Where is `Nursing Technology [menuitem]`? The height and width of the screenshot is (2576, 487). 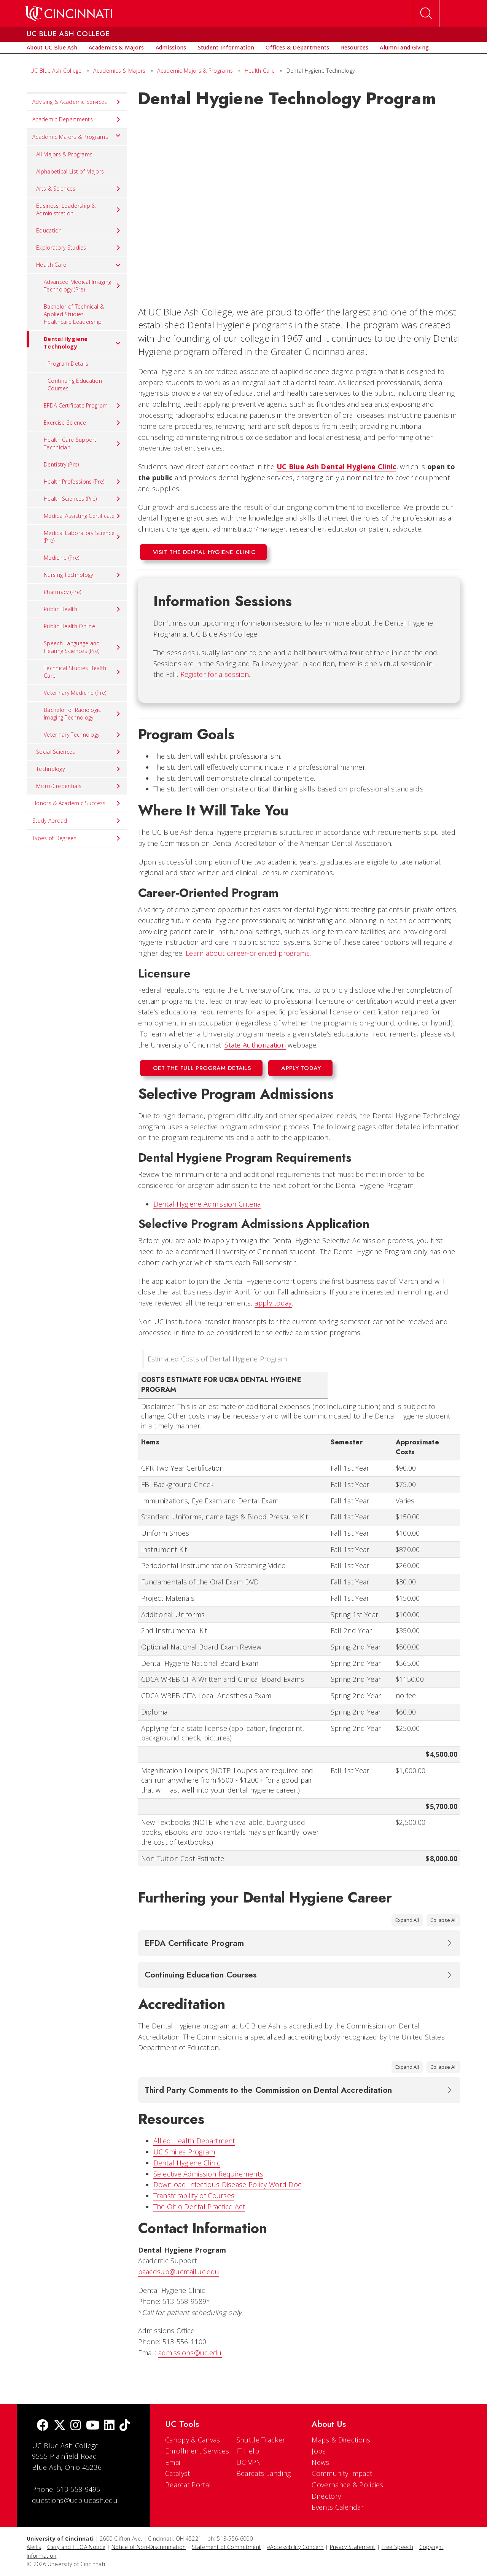
Nursing Technology [menuitem] is located at coordinates (82, 575).